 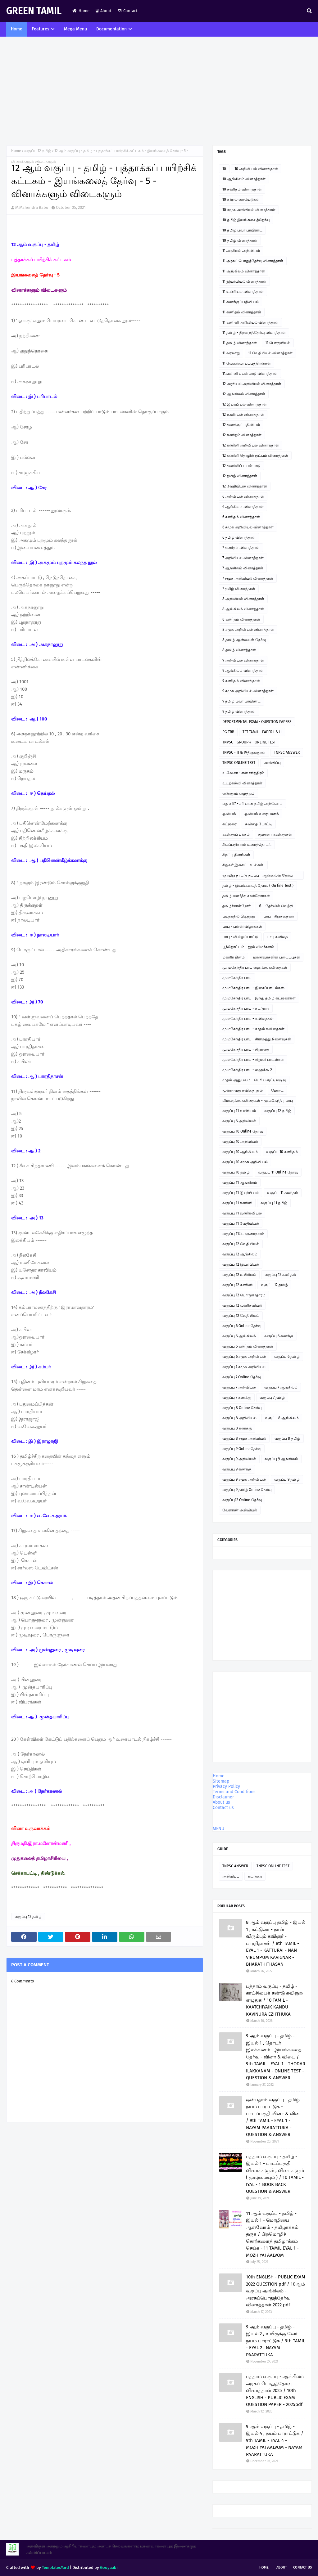 What do you see at coordinates (55, 2567) in the screenshot?
I see `TemplatesYard` at bounding box center [55, 2567].